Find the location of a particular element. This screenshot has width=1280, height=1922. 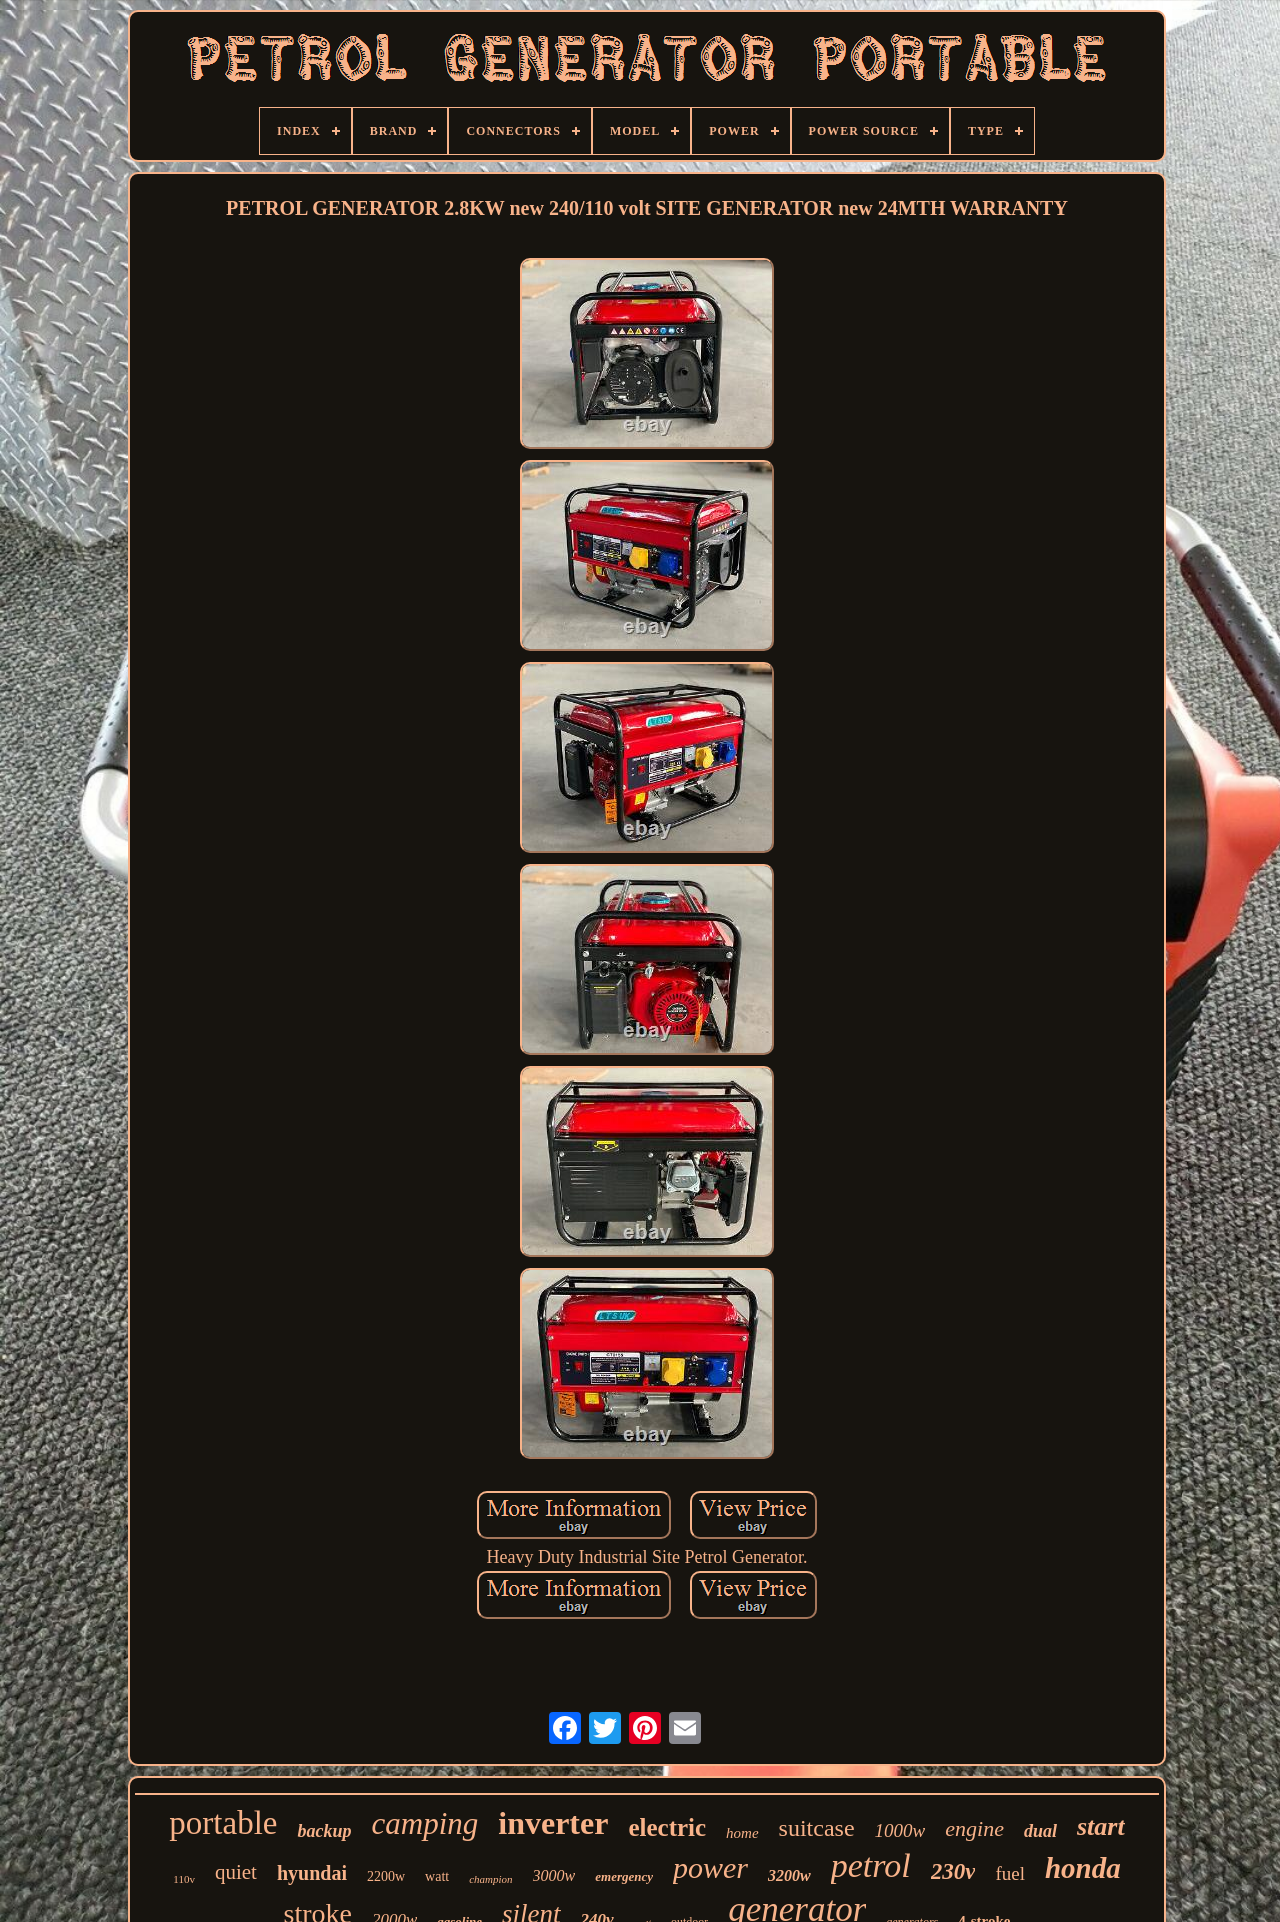

start is located at coordinates (1101, 1826).